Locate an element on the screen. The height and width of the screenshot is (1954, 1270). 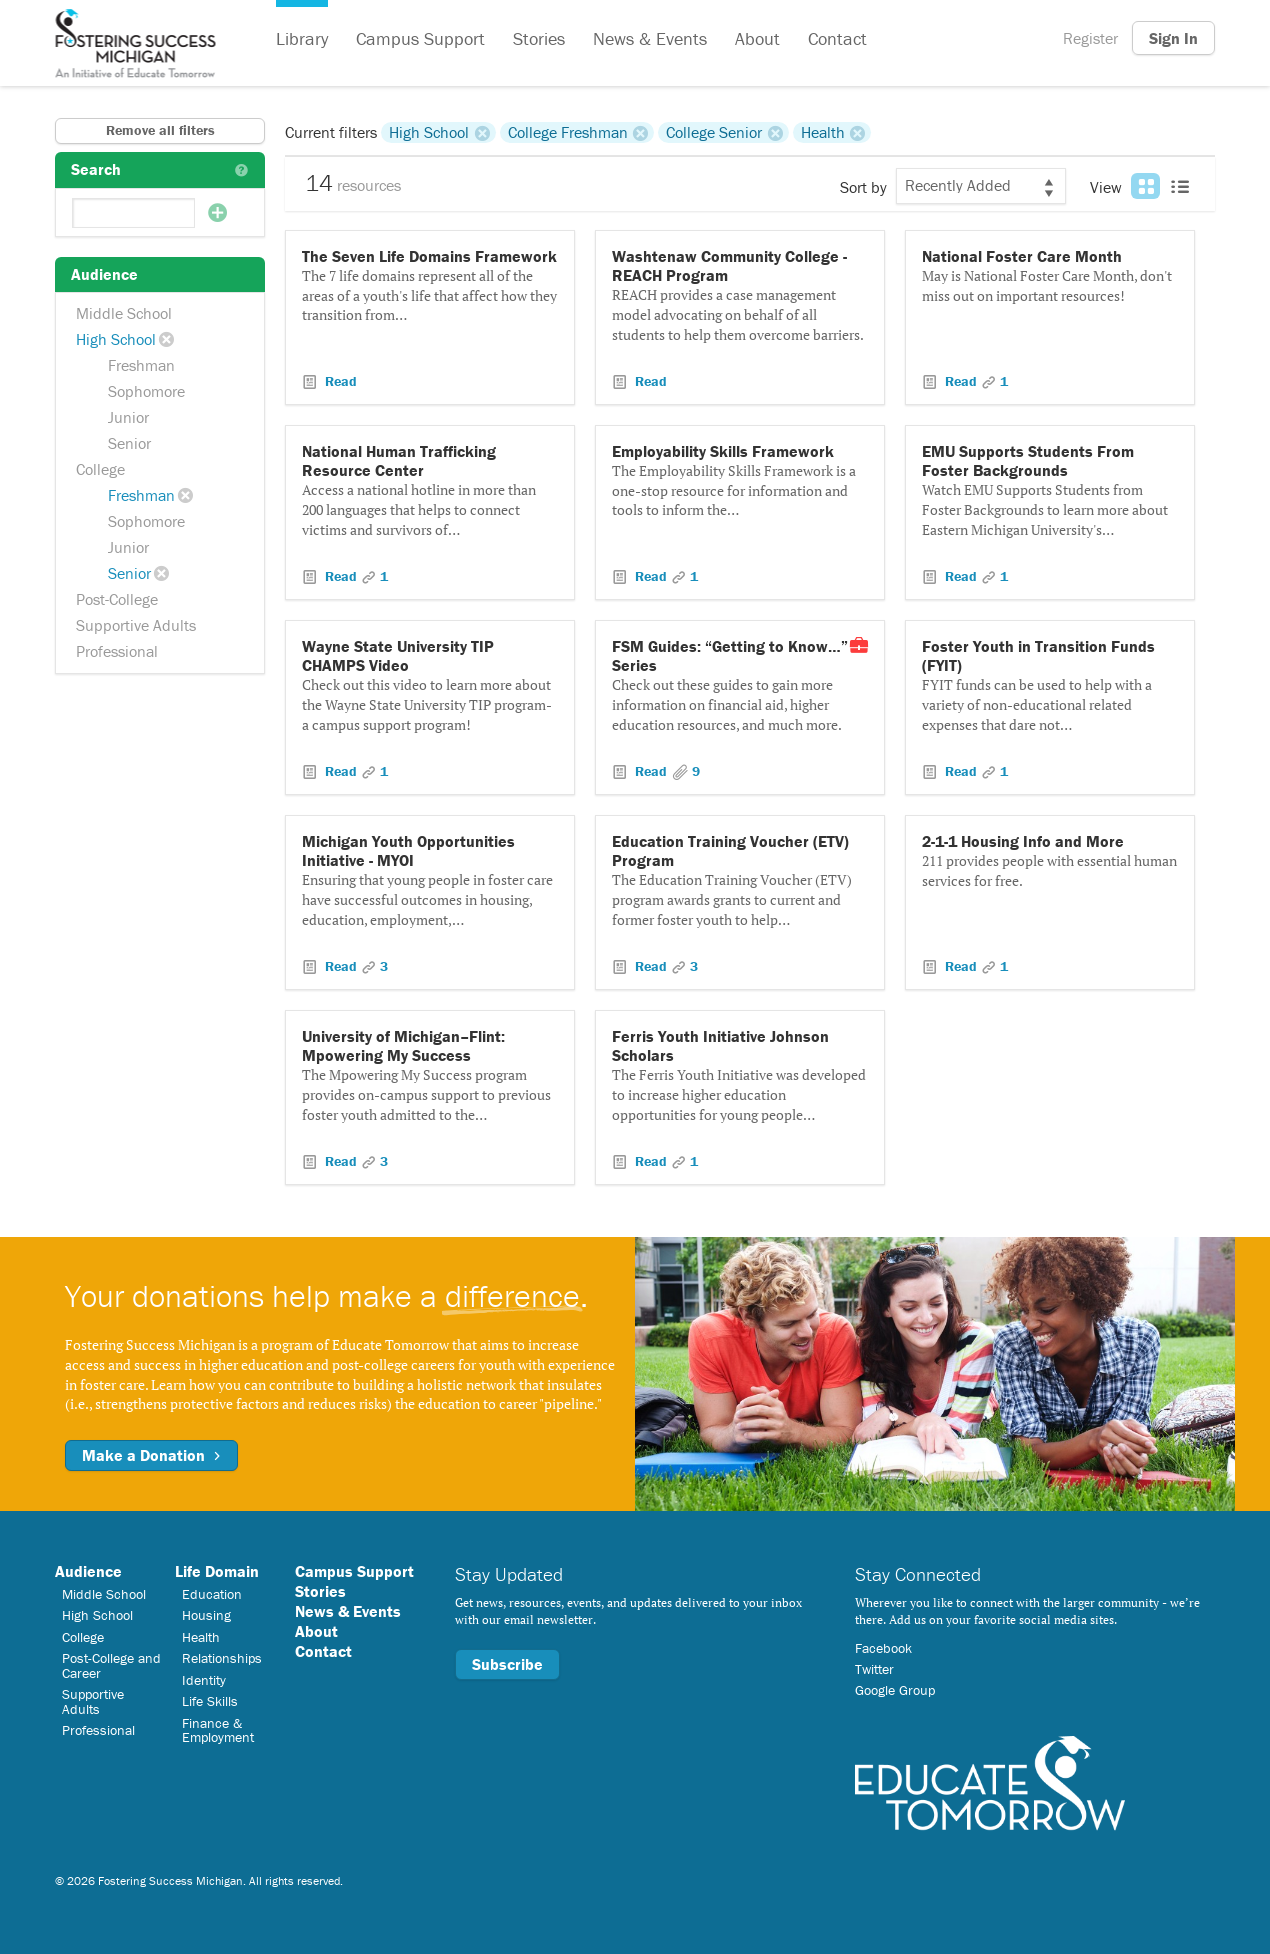
Facebook is located at coordinates (883, 1648).